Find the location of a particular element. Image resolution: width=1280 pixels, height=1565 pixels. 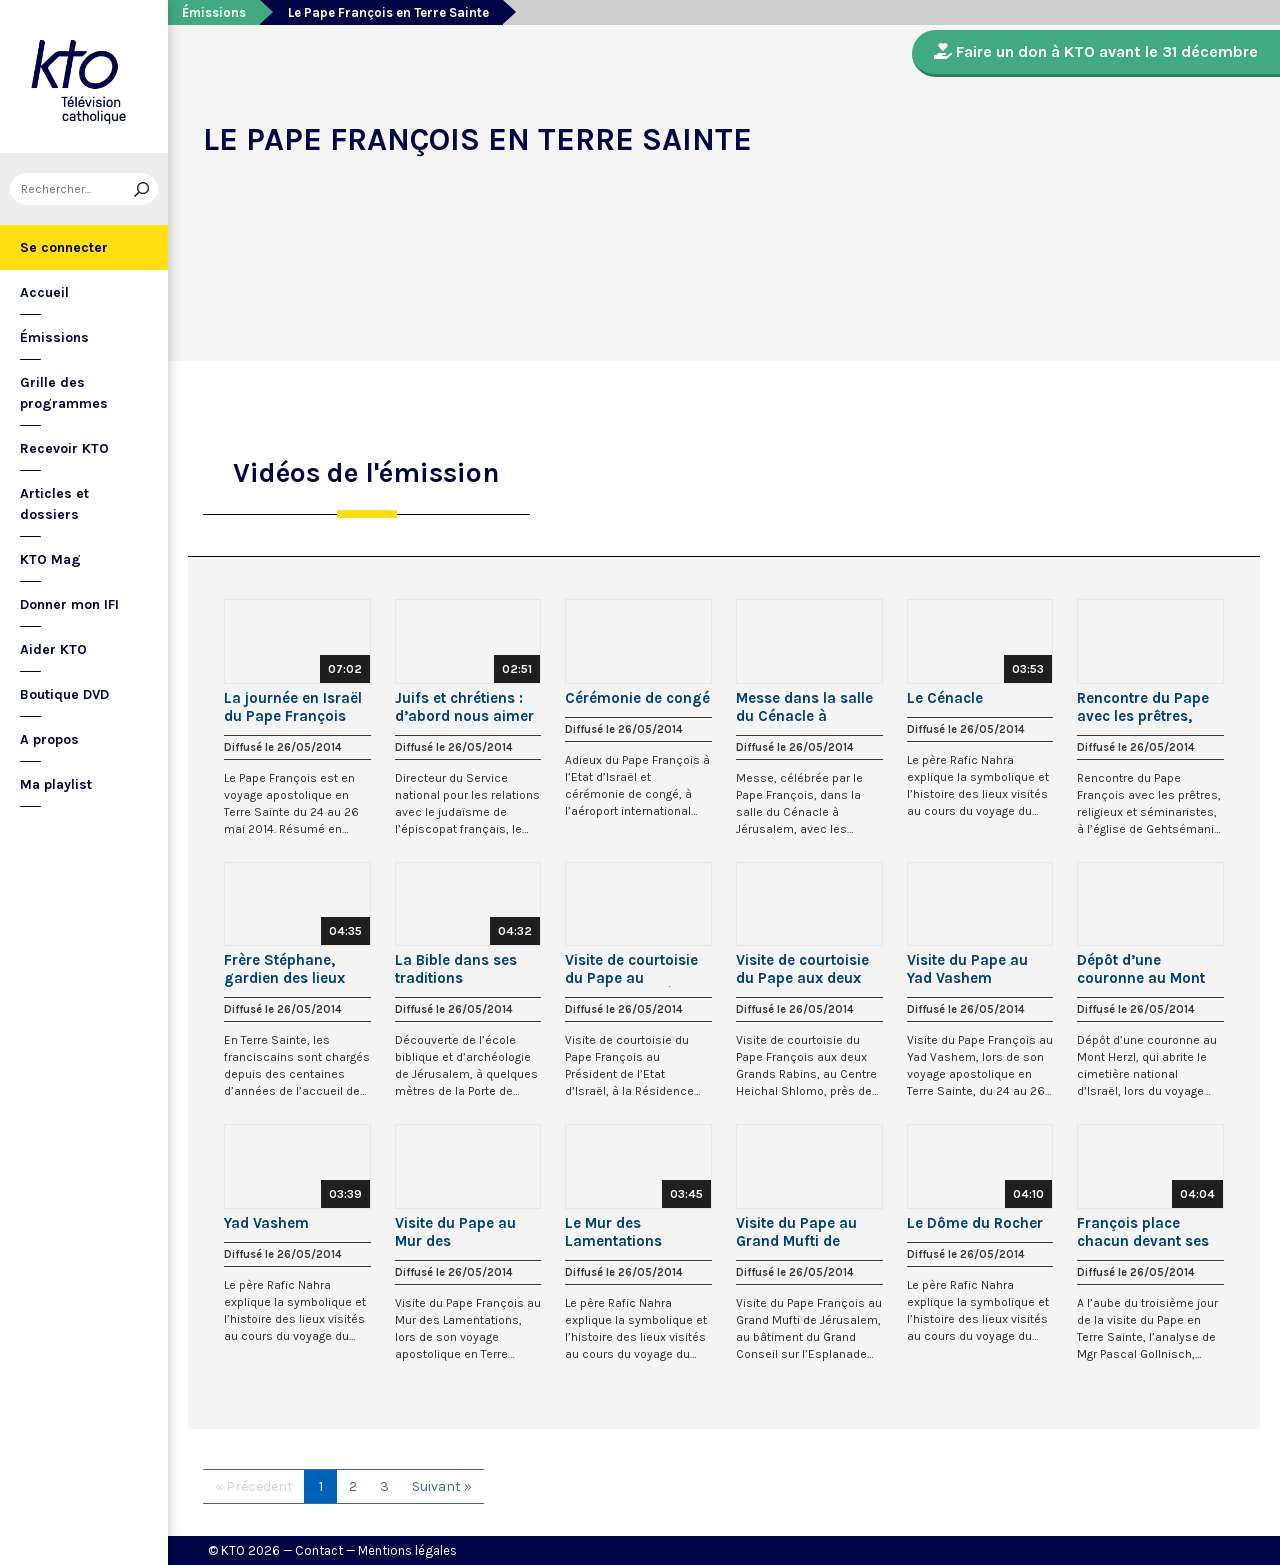

Donner mon IFI is located at coordinates (69, 604).